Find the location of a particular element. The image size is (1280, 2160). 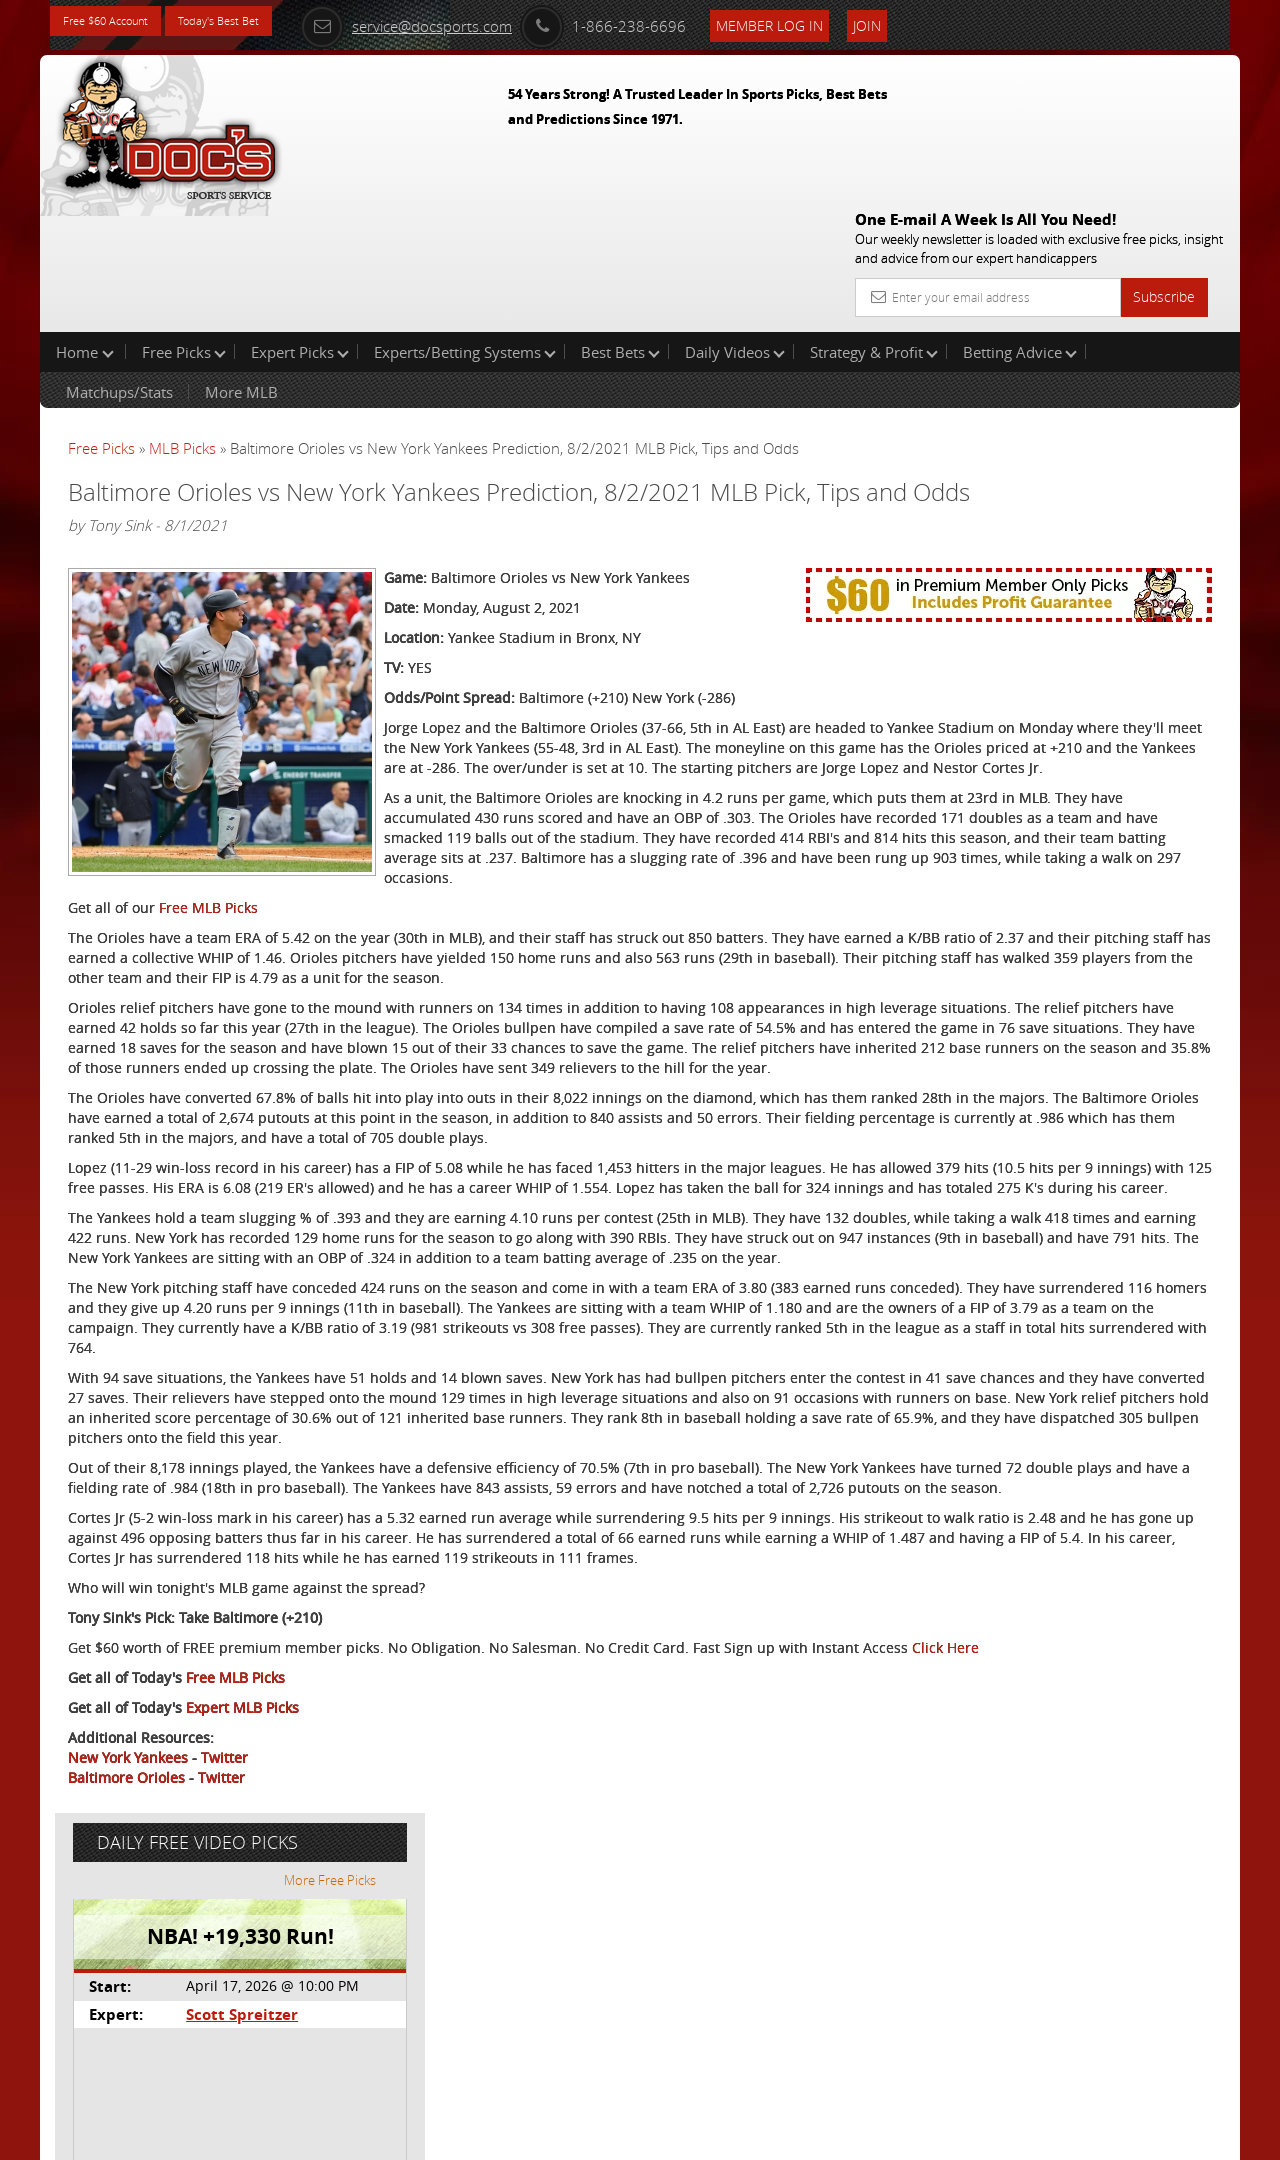

Join is located at coordinates (932, 21).